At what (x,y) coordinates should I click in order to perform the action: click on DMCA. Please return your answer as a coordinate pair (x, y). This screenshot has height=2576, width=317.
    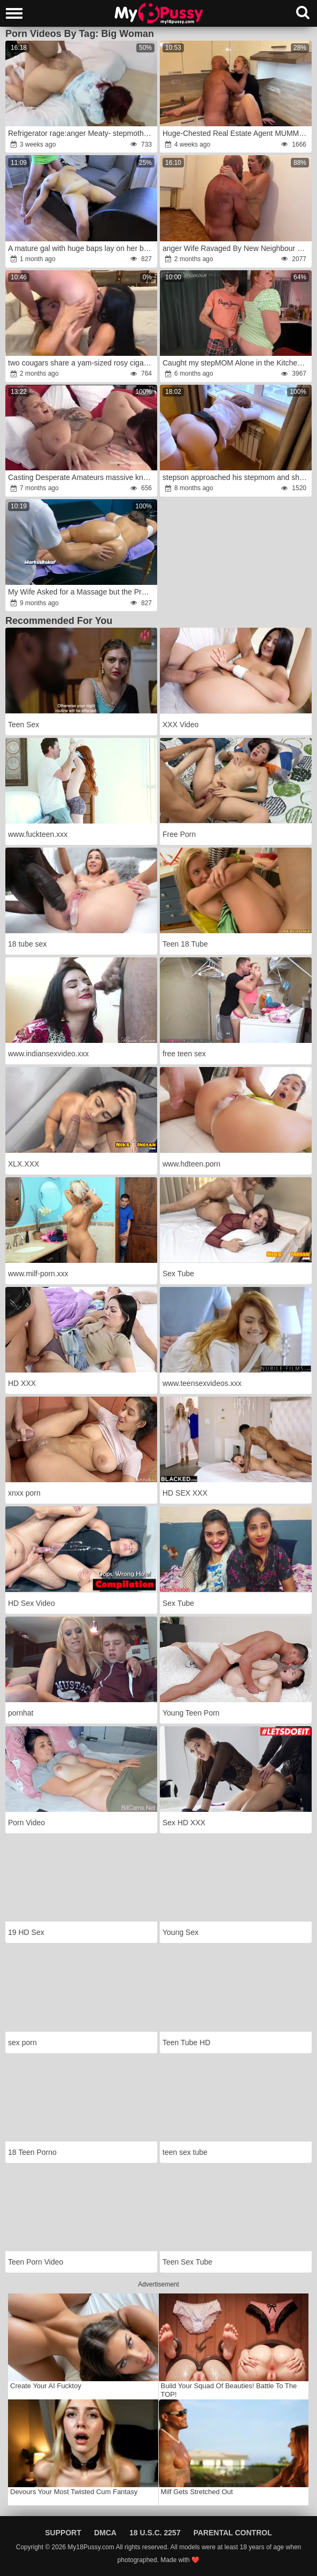
    Looking at the image, I should click on (105, 2532).